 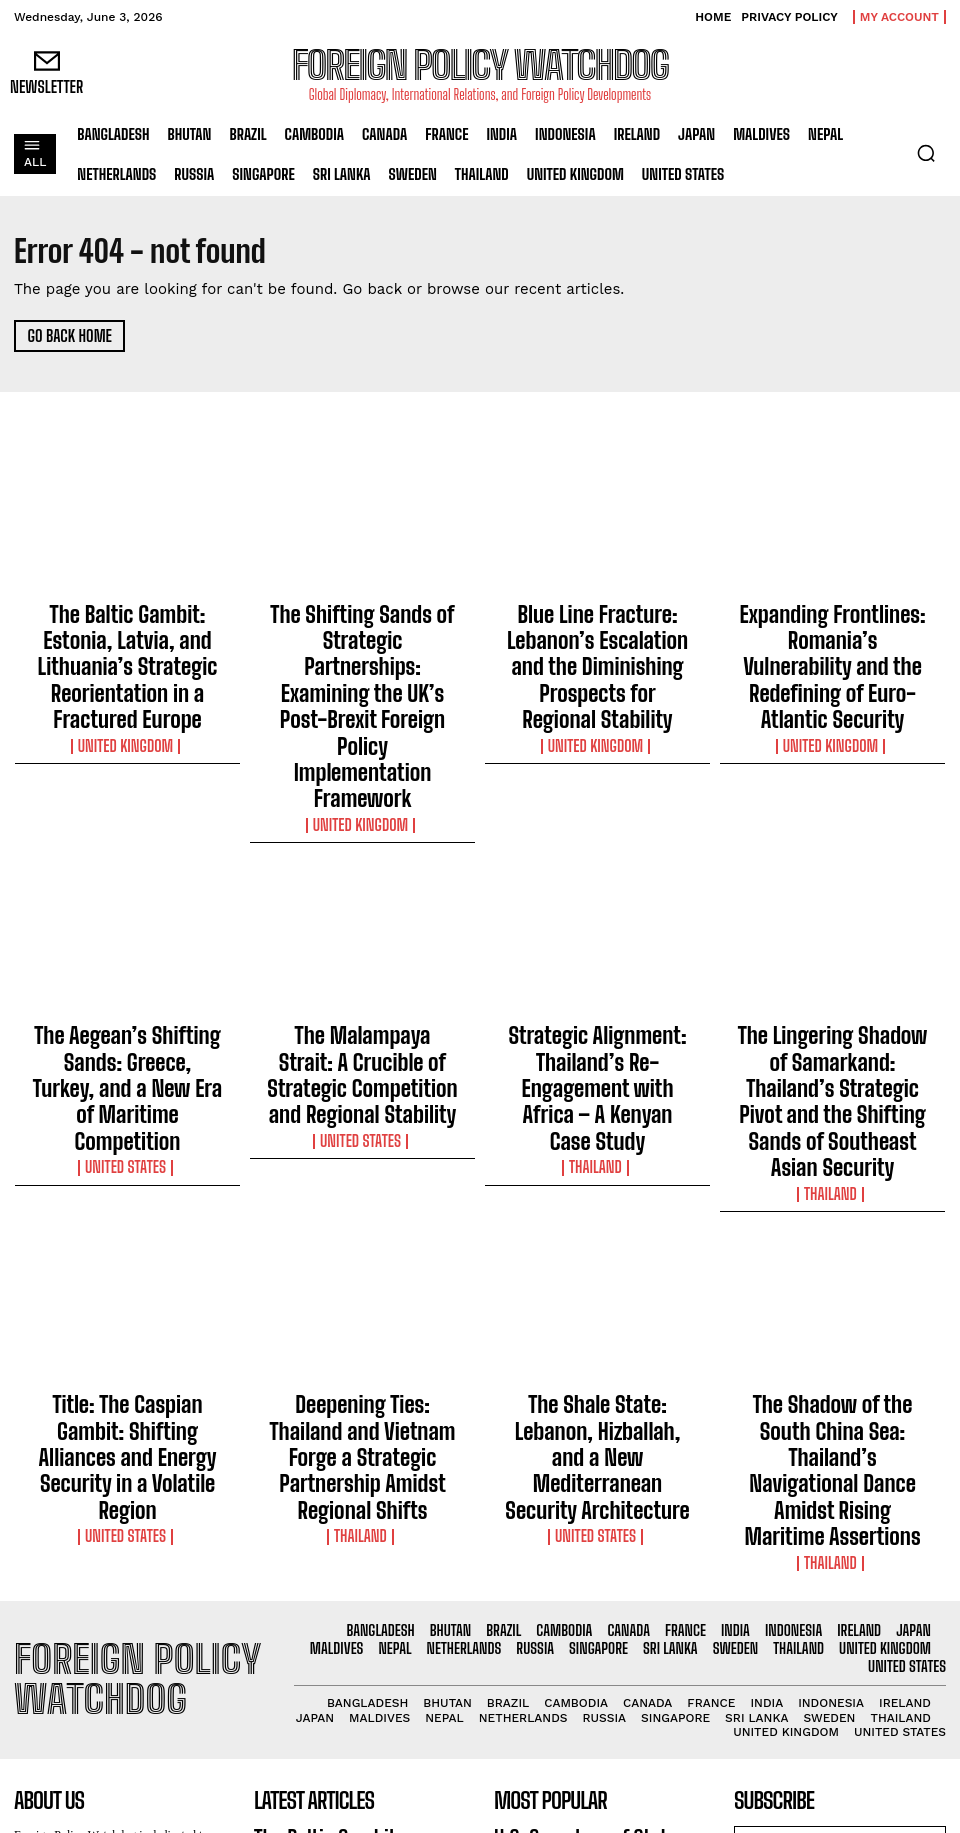 I want to click on Indonesia Extends Lifeline to Vanuatu with Humanitarian Assistance Following Devastating Earthquake, so click(x=593, y=1630).